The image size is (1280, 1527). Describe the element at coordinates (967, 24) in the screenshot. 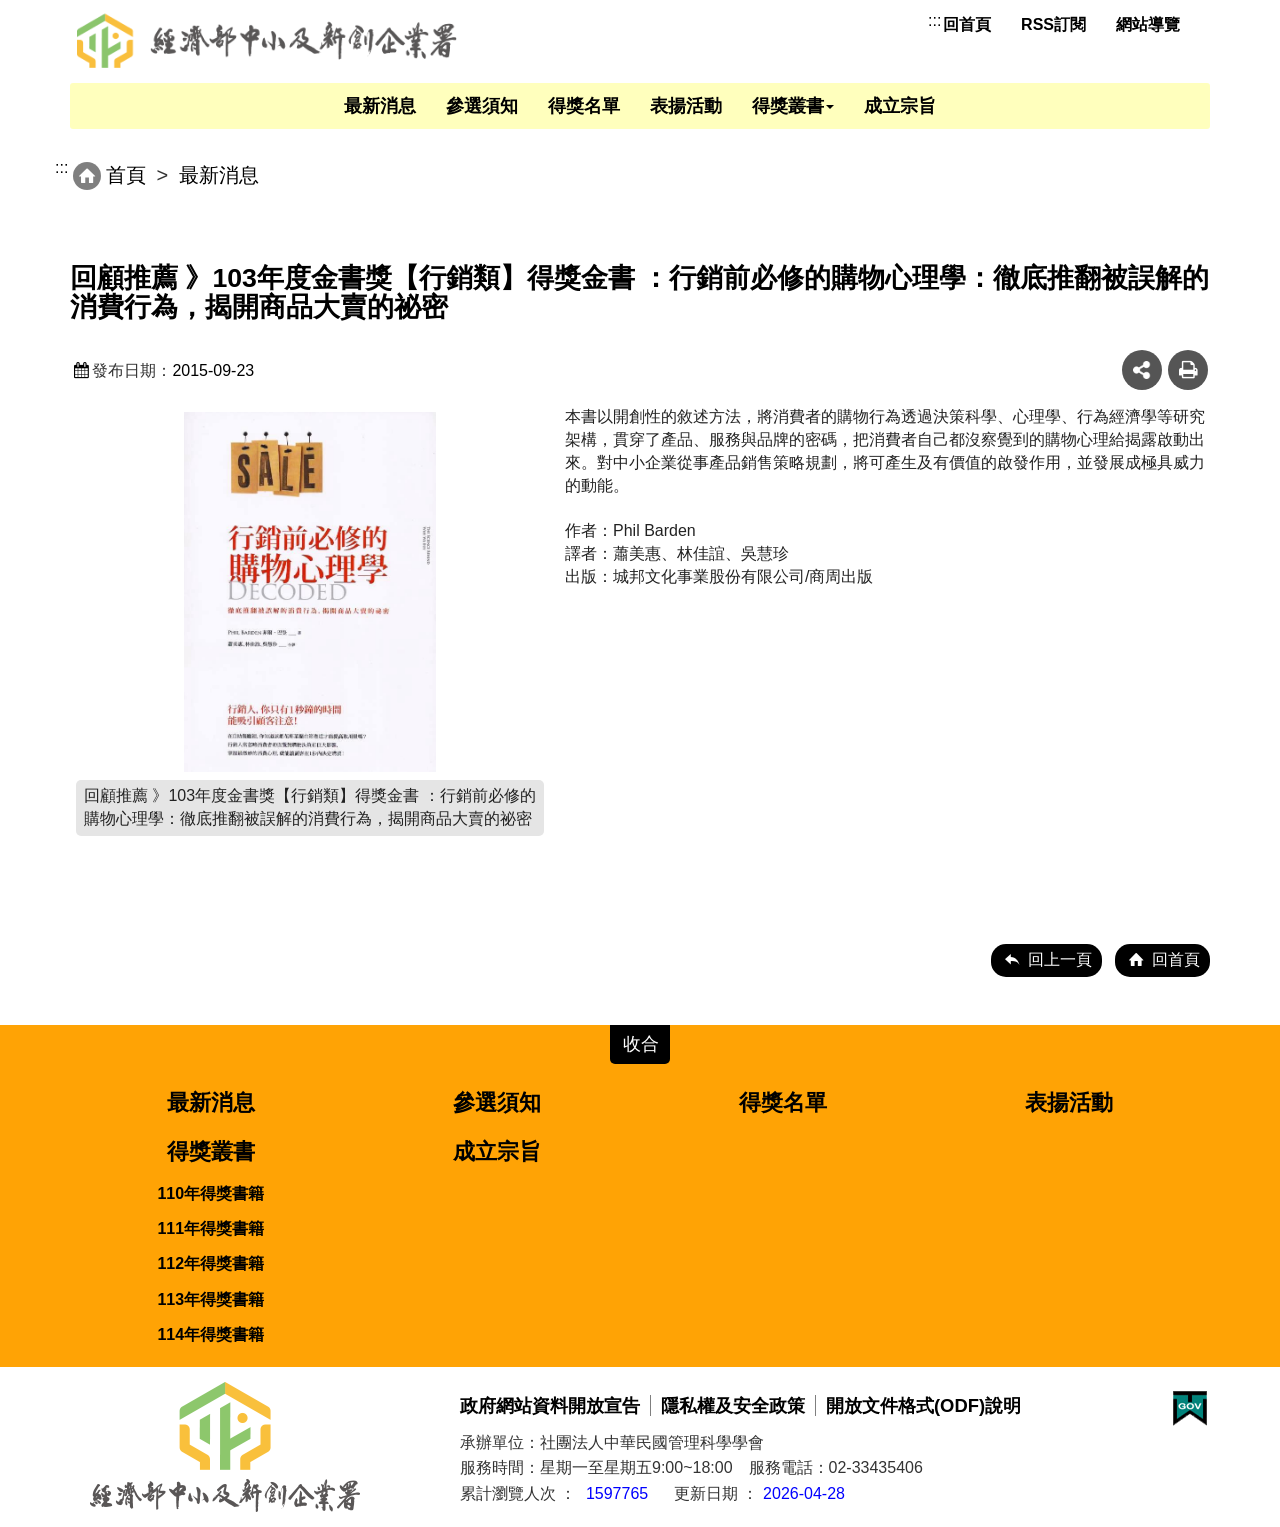

I see `回首頁` at that location.